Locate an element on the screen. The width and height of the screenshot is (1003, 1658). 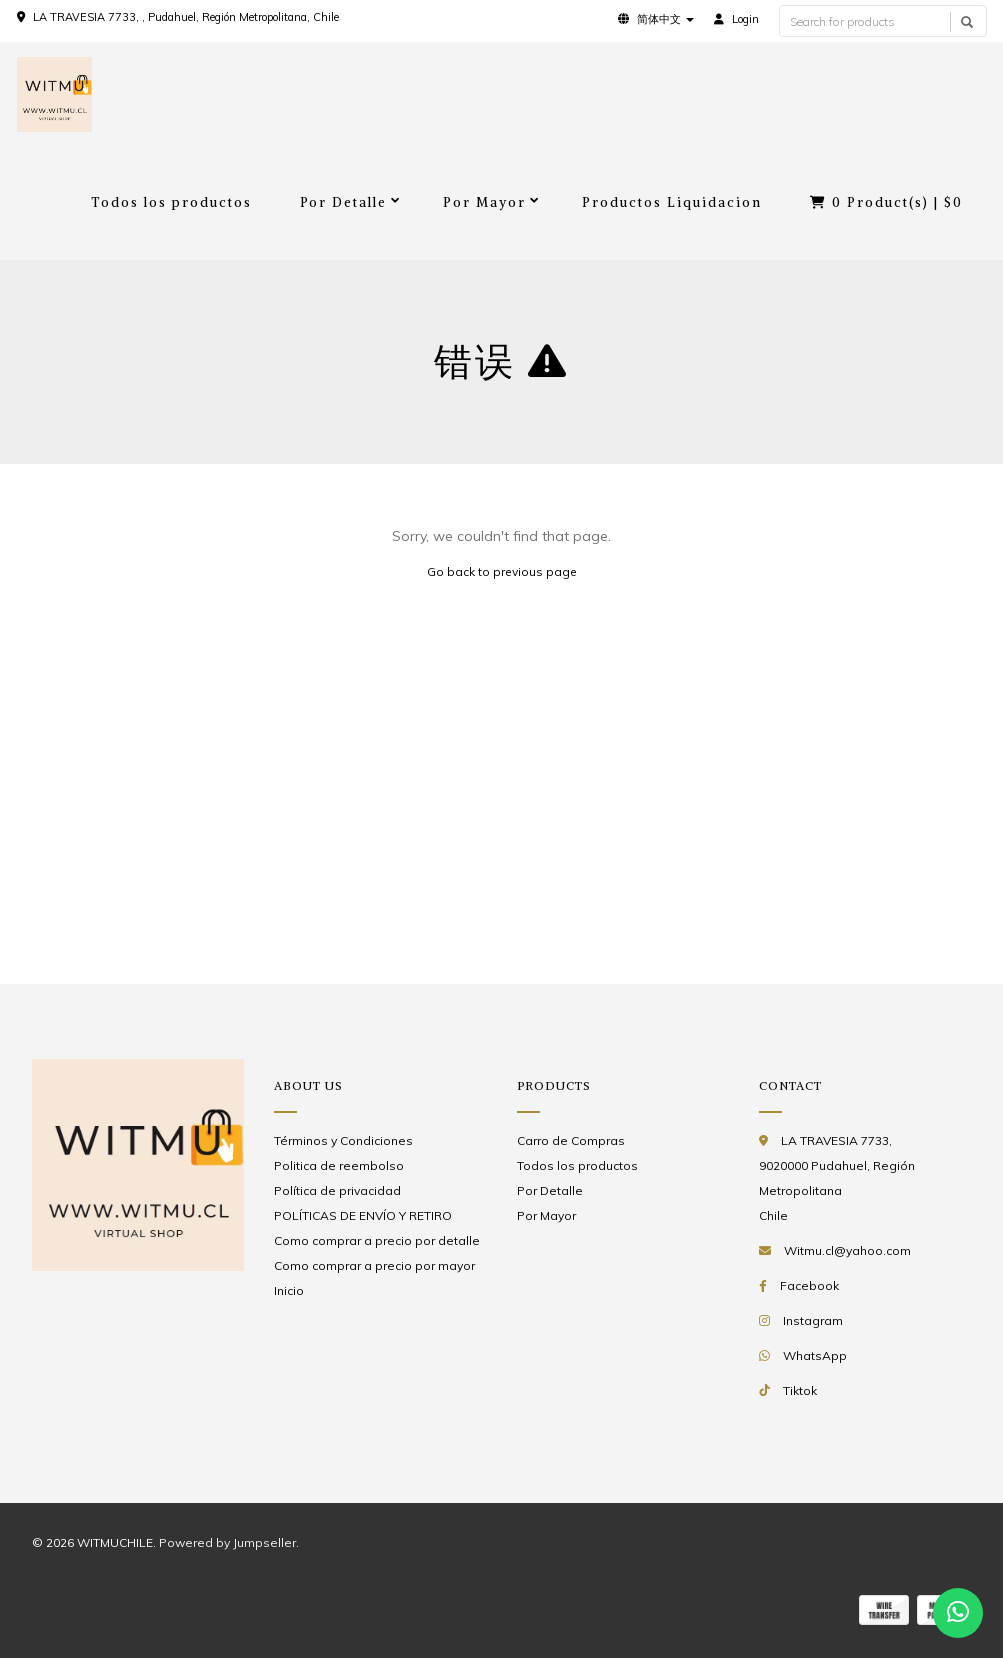
Product(s) | is located at coordinates (886, 202).